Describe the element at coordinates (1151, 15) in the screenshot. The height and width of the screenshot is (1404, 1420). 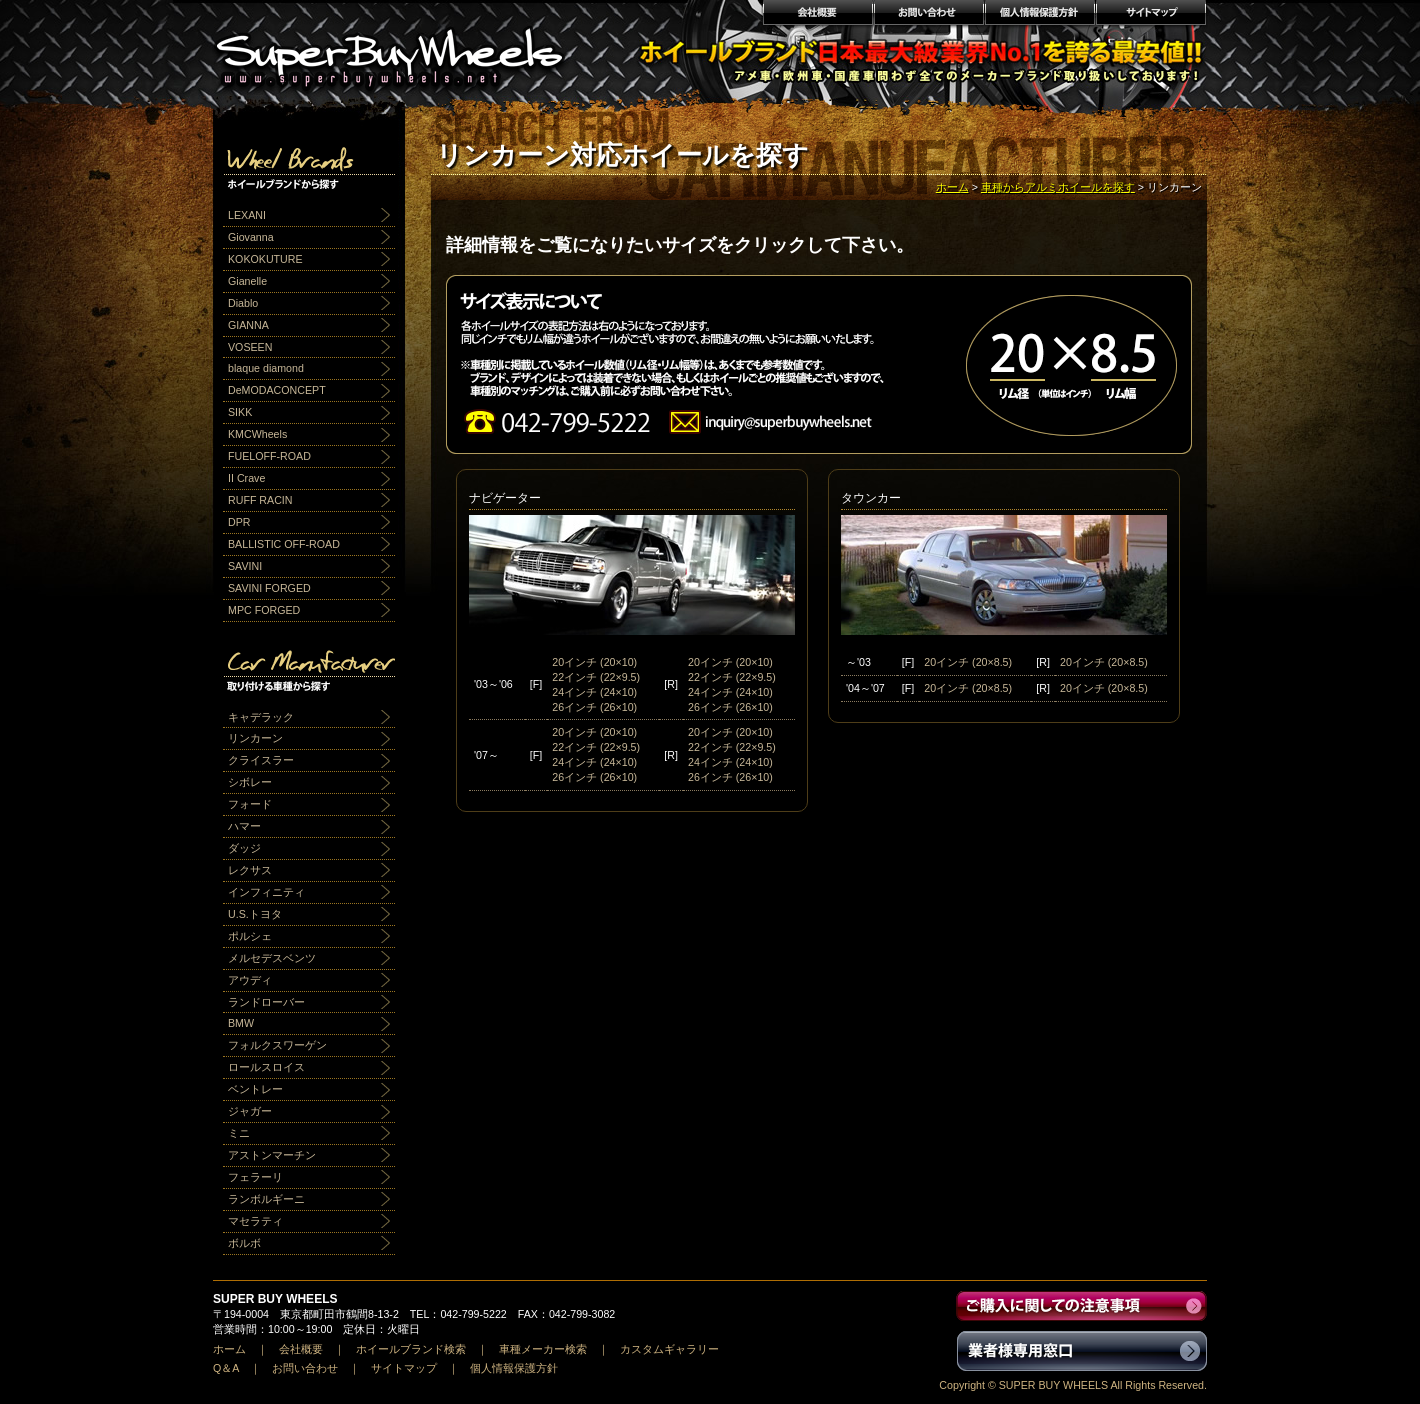
I see `サイトマップ` at that location.